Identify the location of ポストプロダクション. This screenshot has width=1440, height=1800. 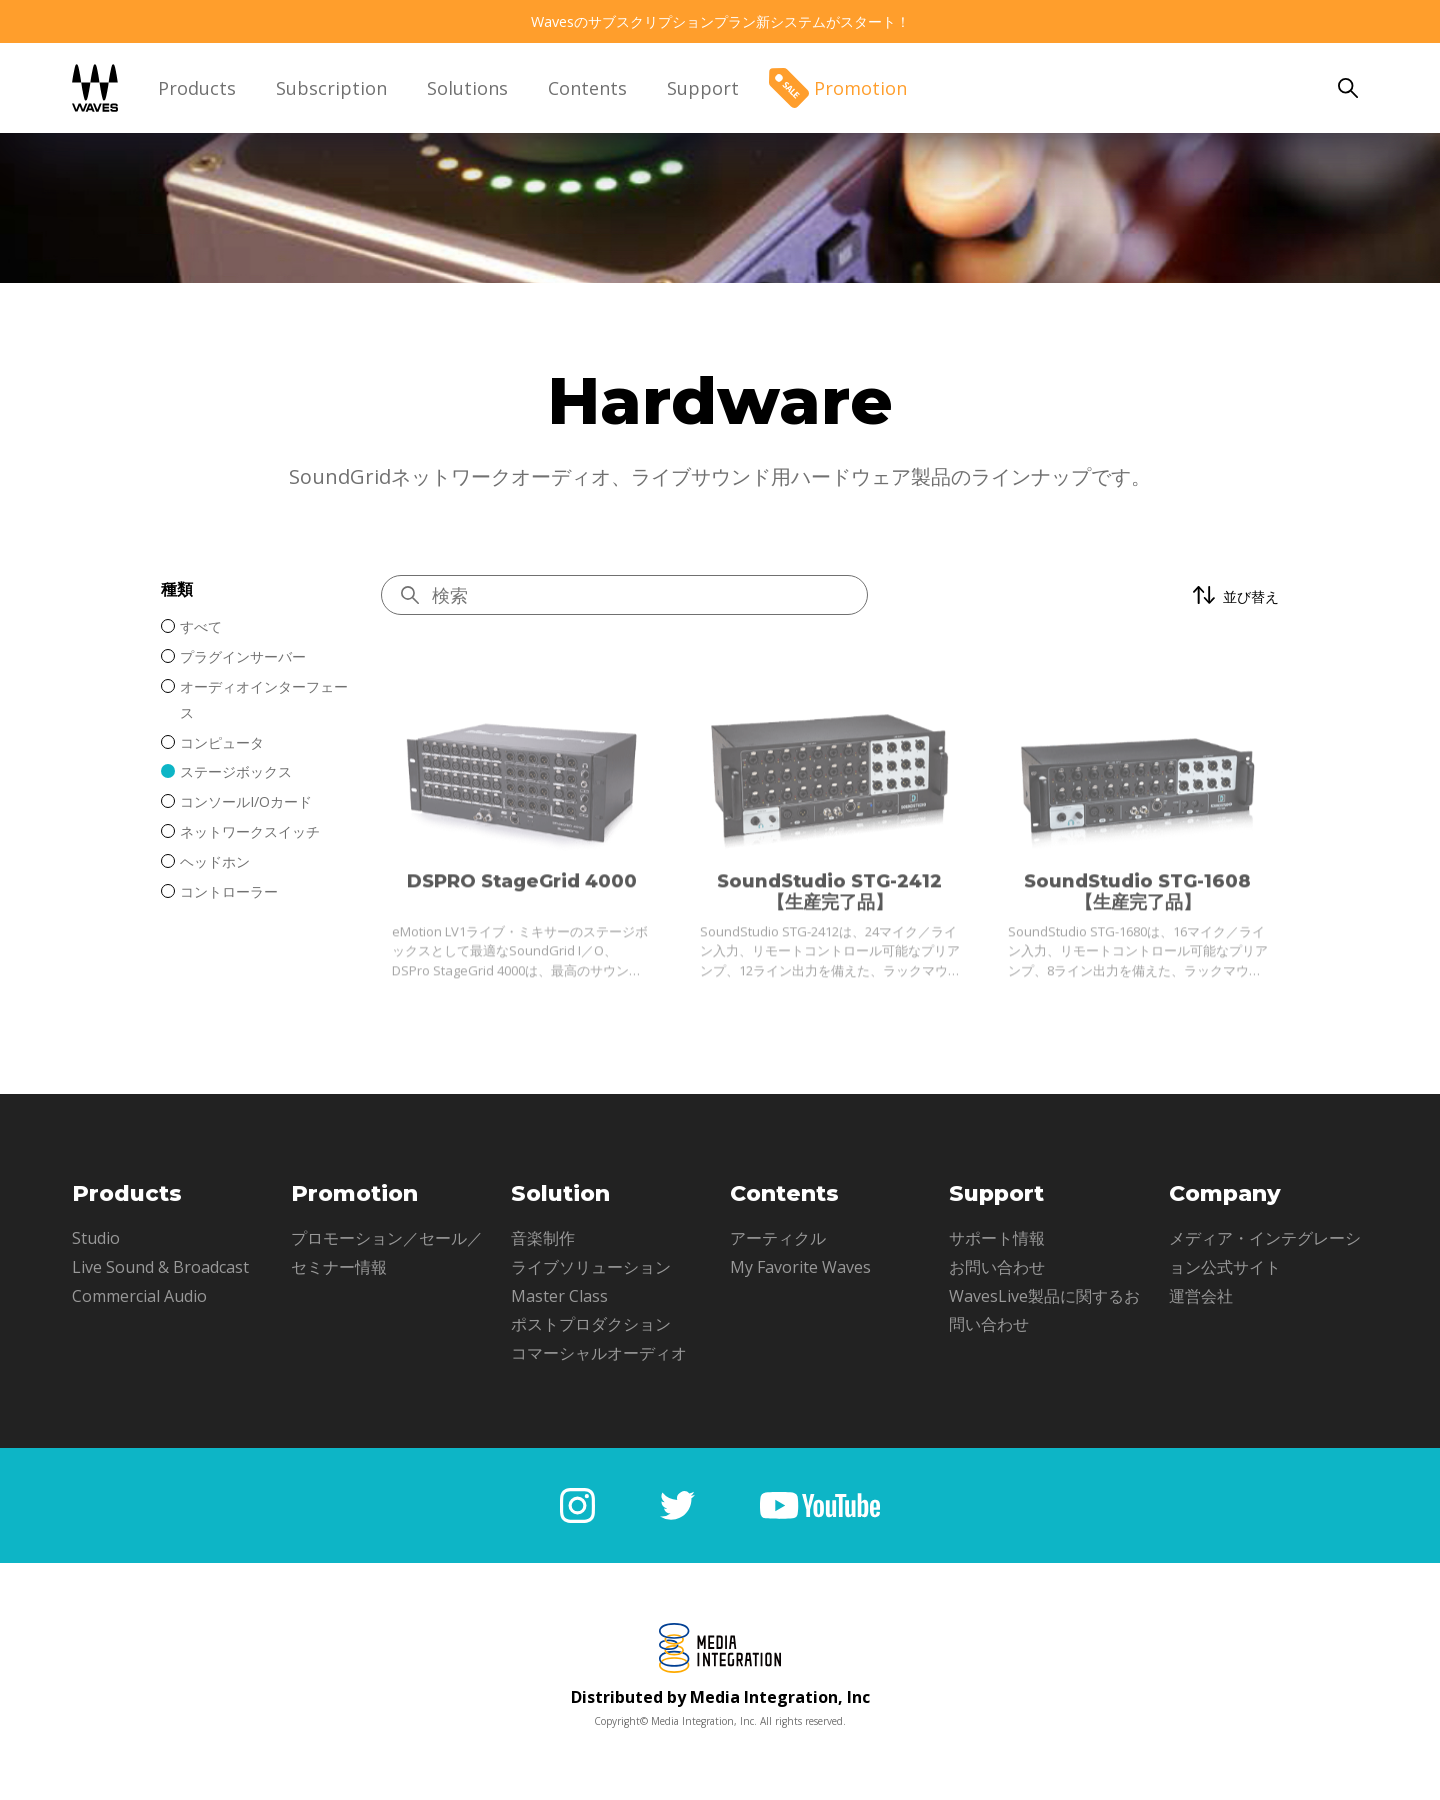
(591, 1324).